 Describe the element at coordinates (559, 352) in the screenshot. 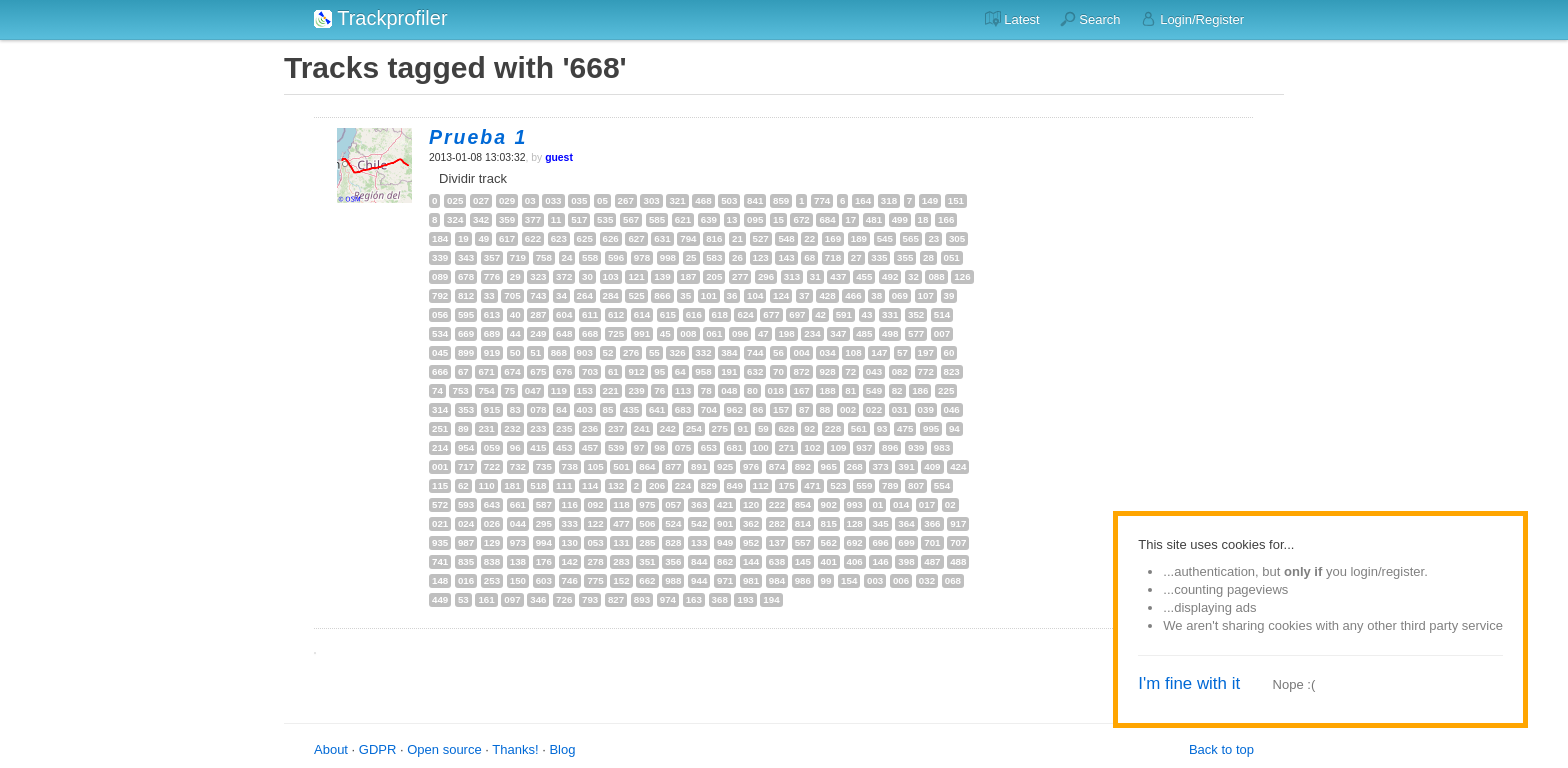

I see `868` at that location.